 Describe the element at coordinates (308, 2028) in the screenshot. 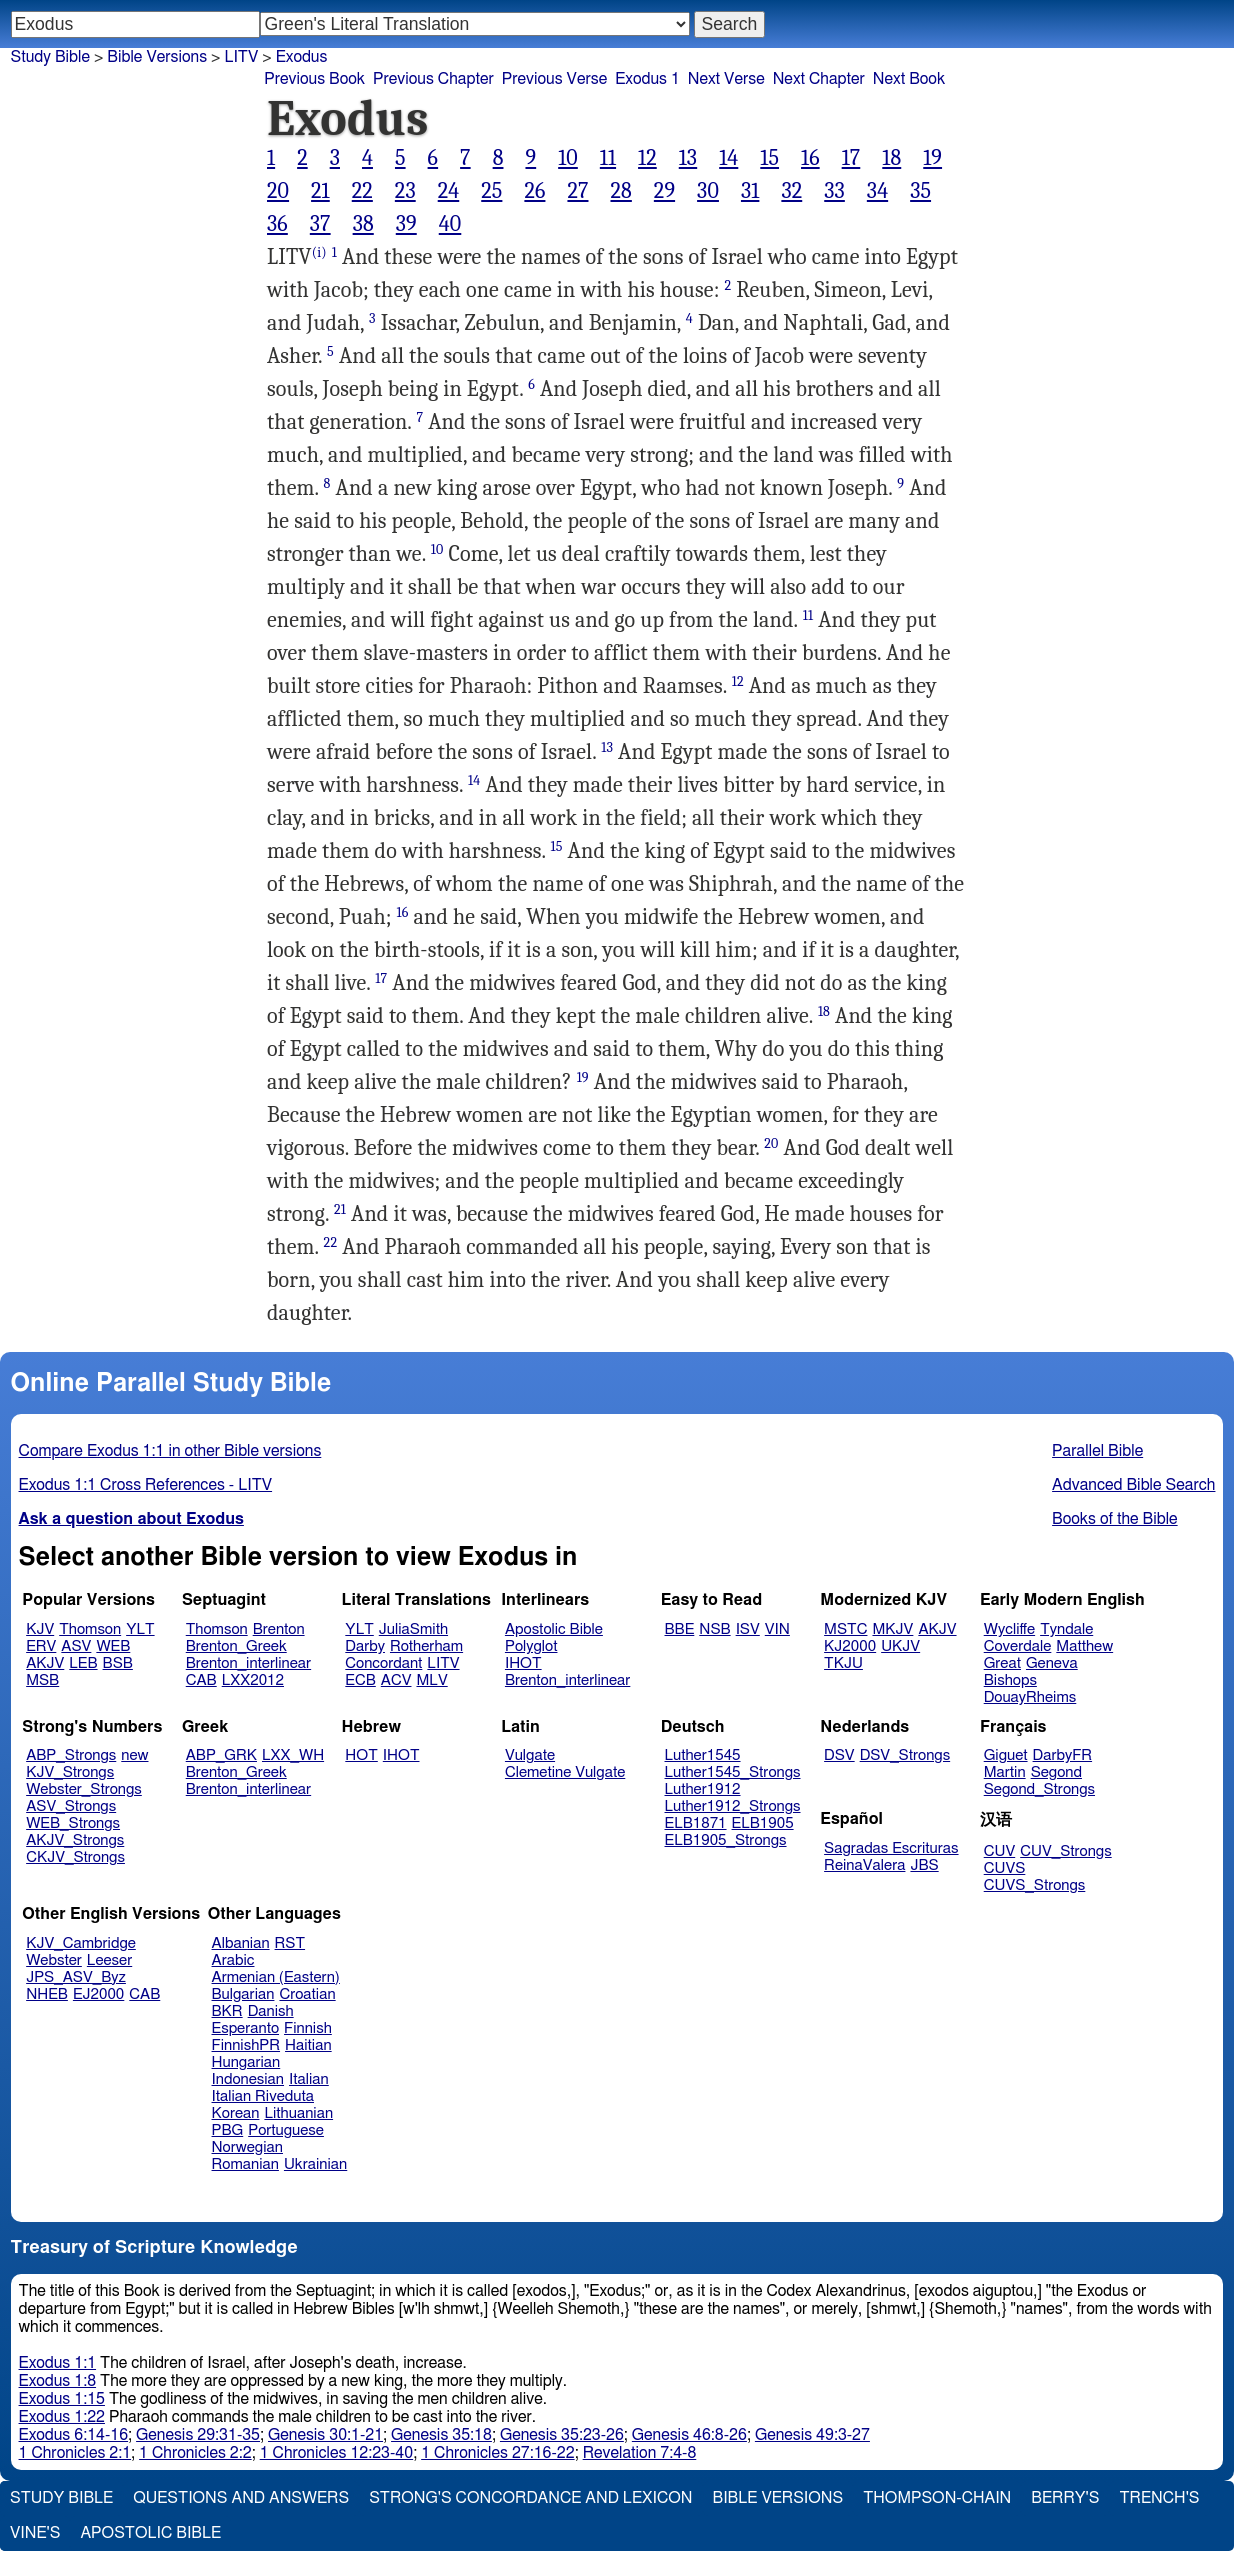

I see `Finnish` at that location.